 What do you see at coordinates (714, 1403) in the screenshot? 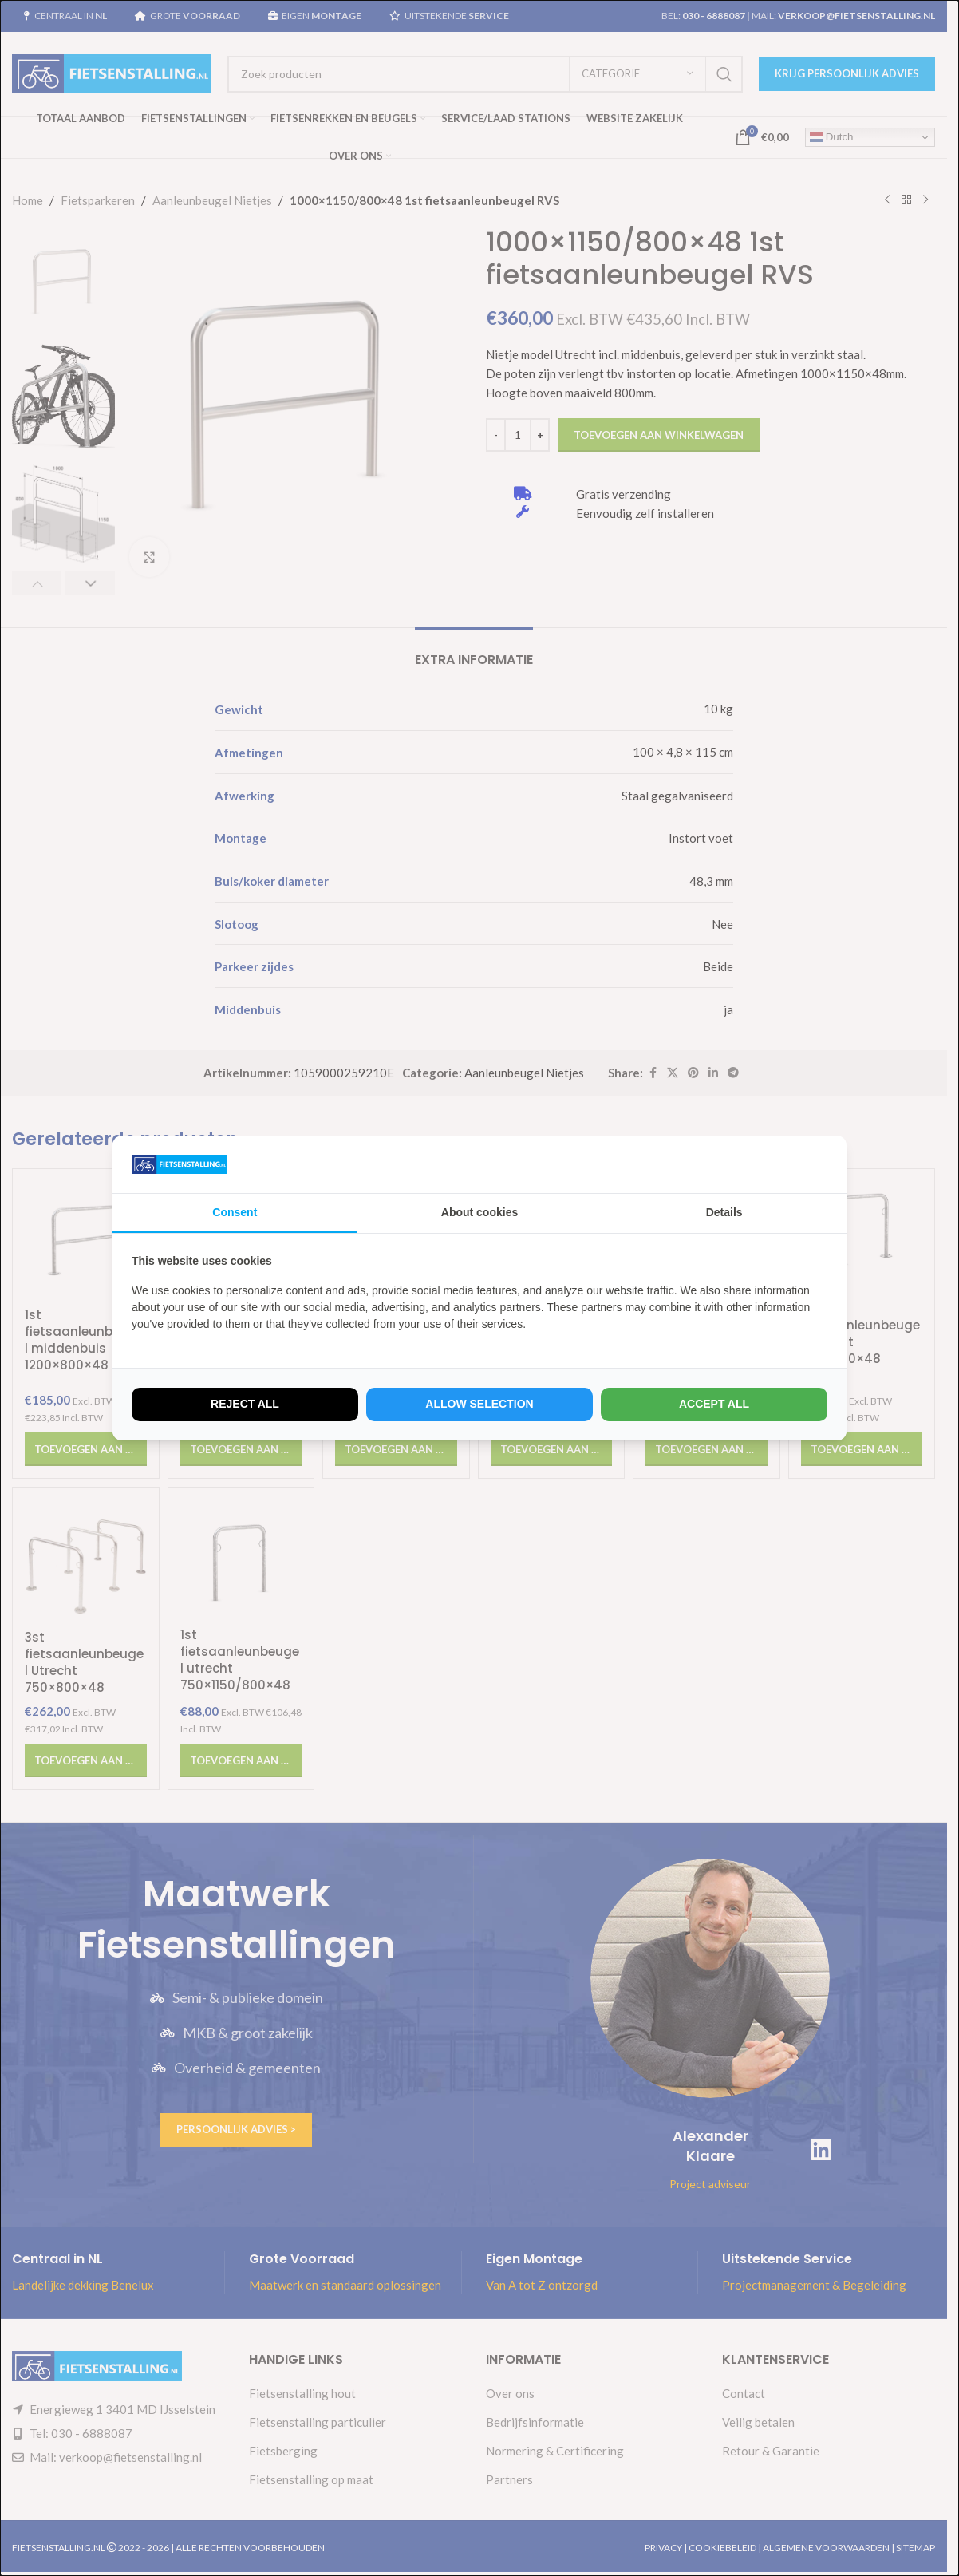
I see `Accept all [tab]` at bounding box center [714, 1403].